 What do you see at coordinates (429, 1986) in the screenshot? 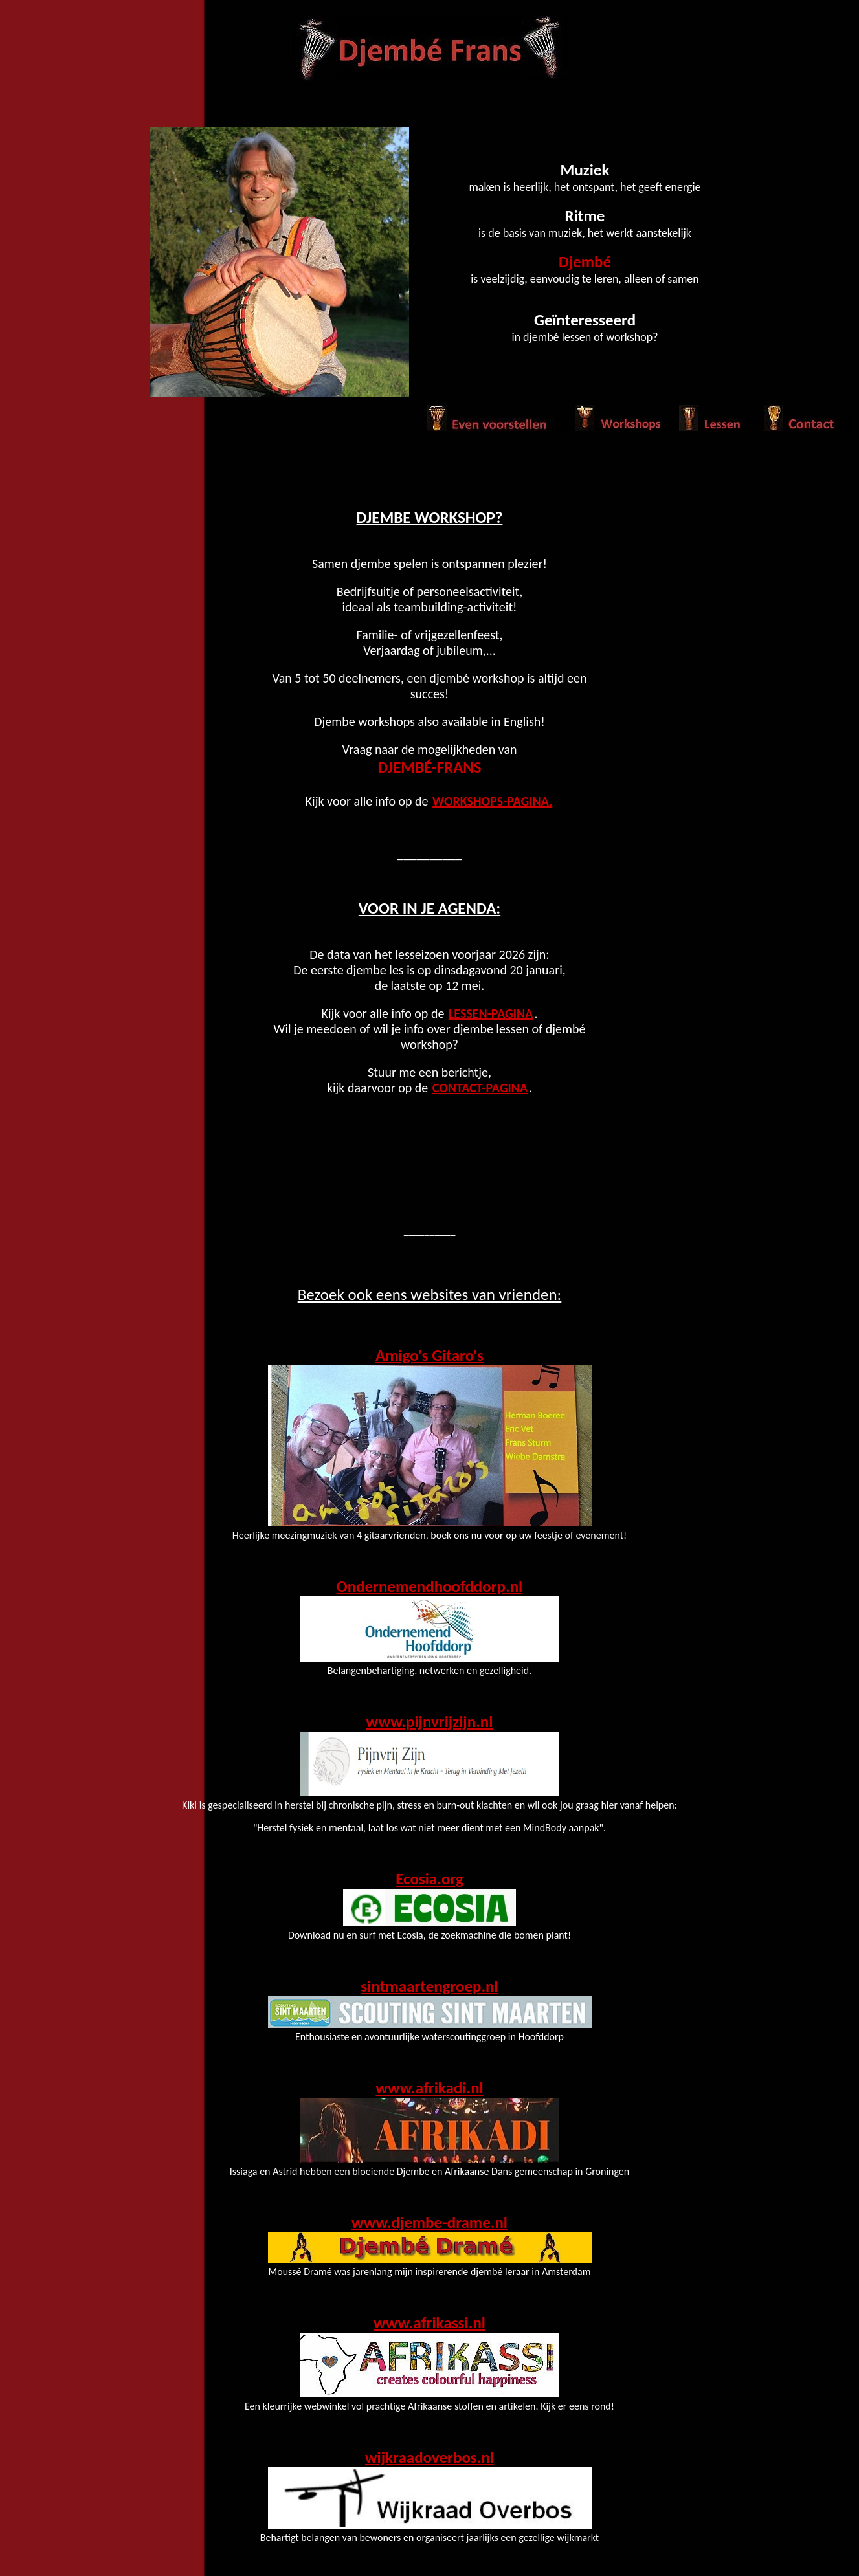
I see `sintmaartengroep.nl` at bounding box center [429, 1986].